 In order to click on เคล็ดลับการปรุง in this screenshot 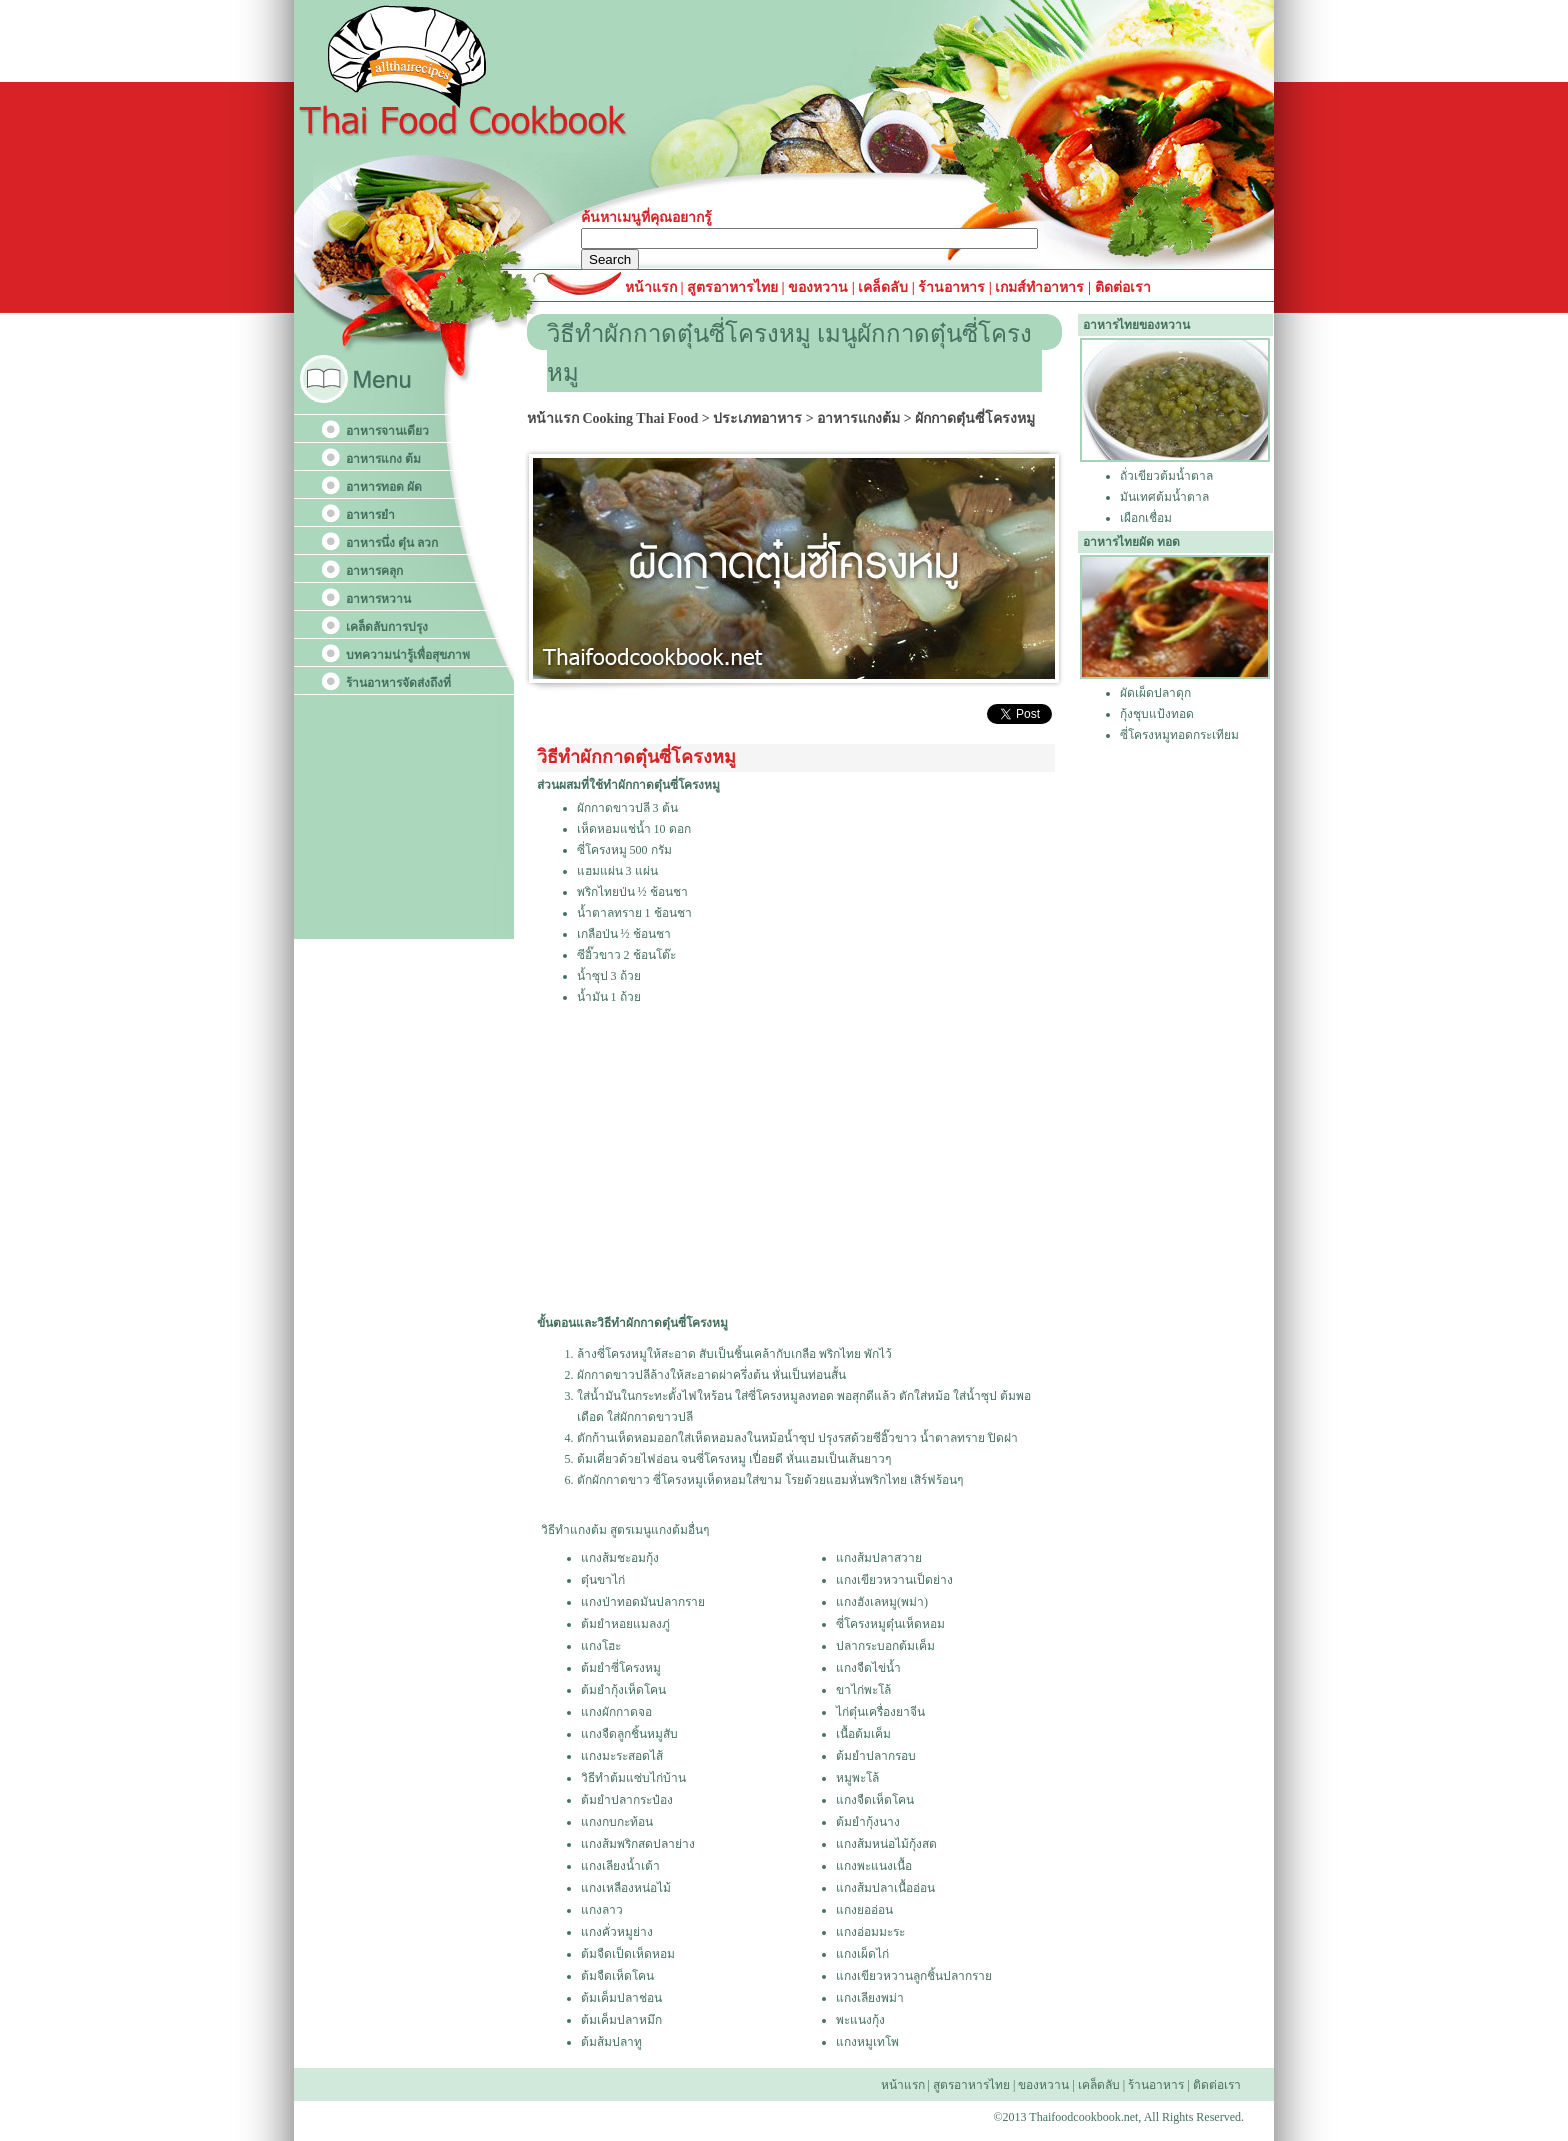, I will do `click(387, 627)`.